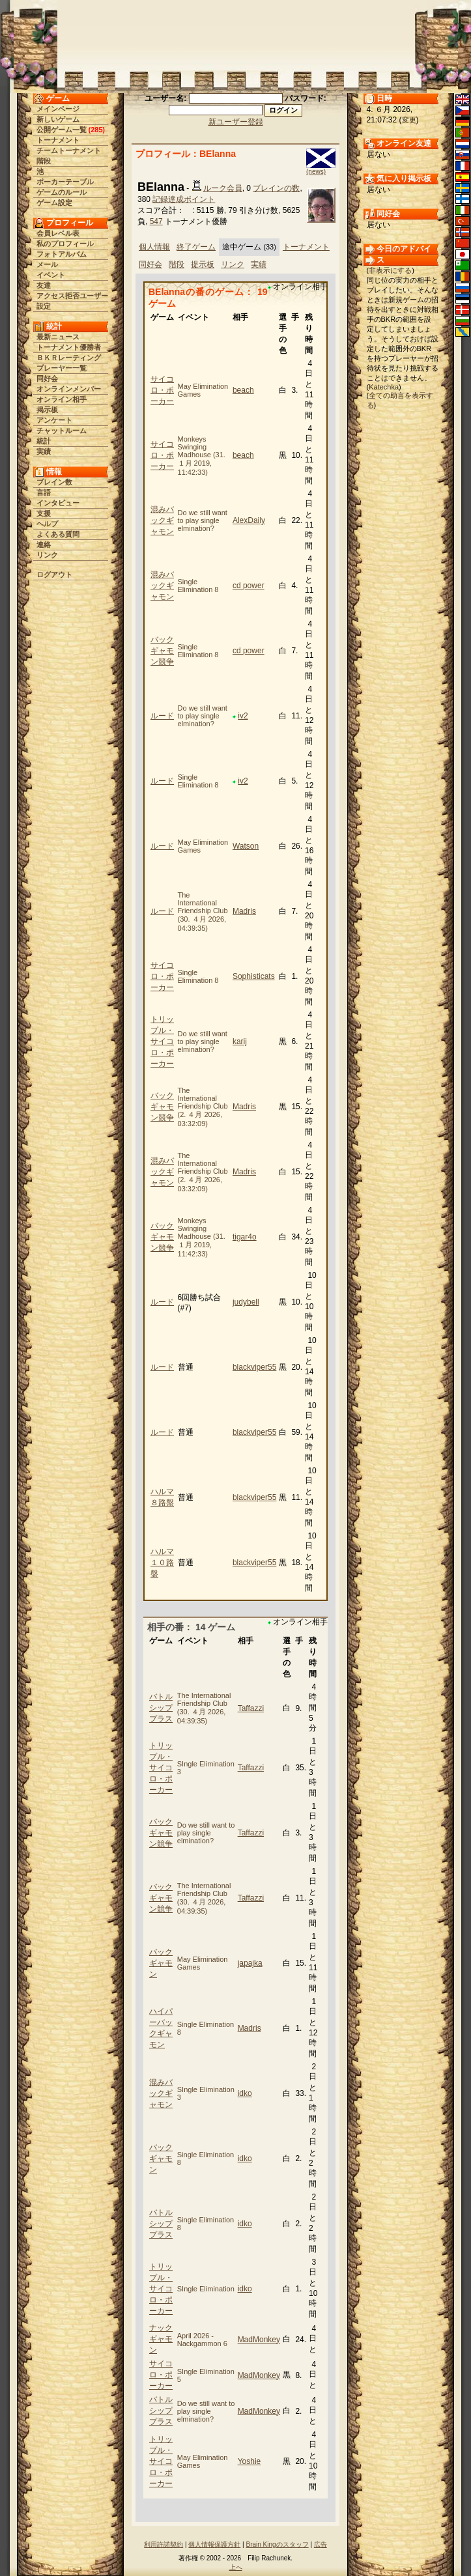  I want to click on ルード, so click(162, 715).